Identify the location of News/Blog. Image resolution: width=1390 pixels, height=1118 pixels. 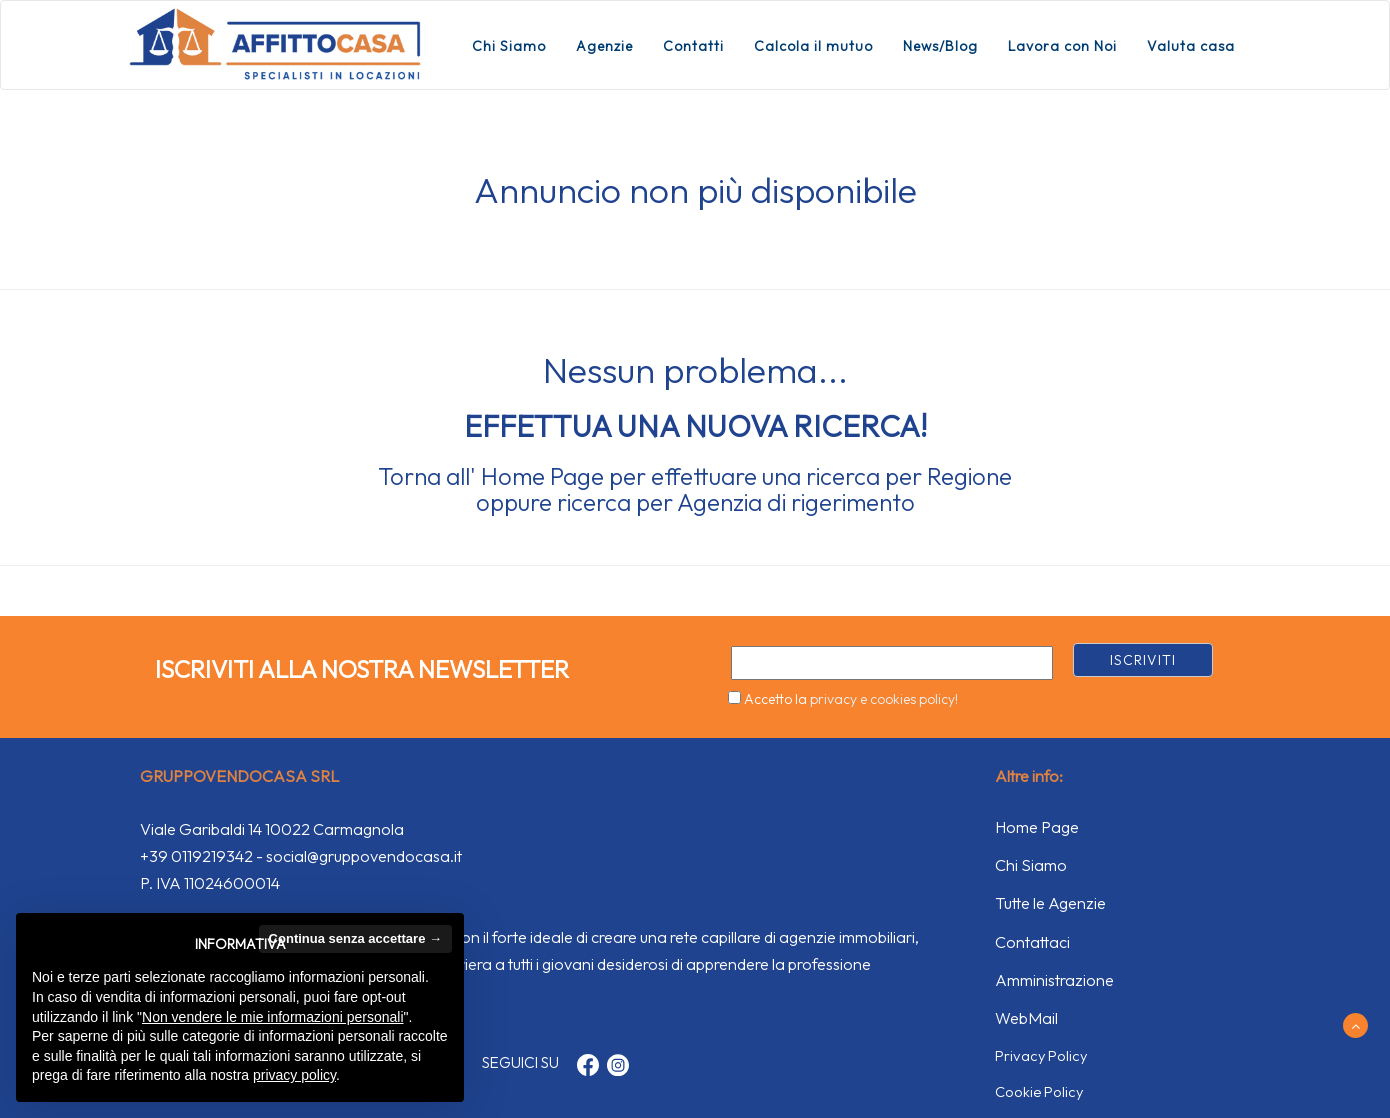
(940, 46).